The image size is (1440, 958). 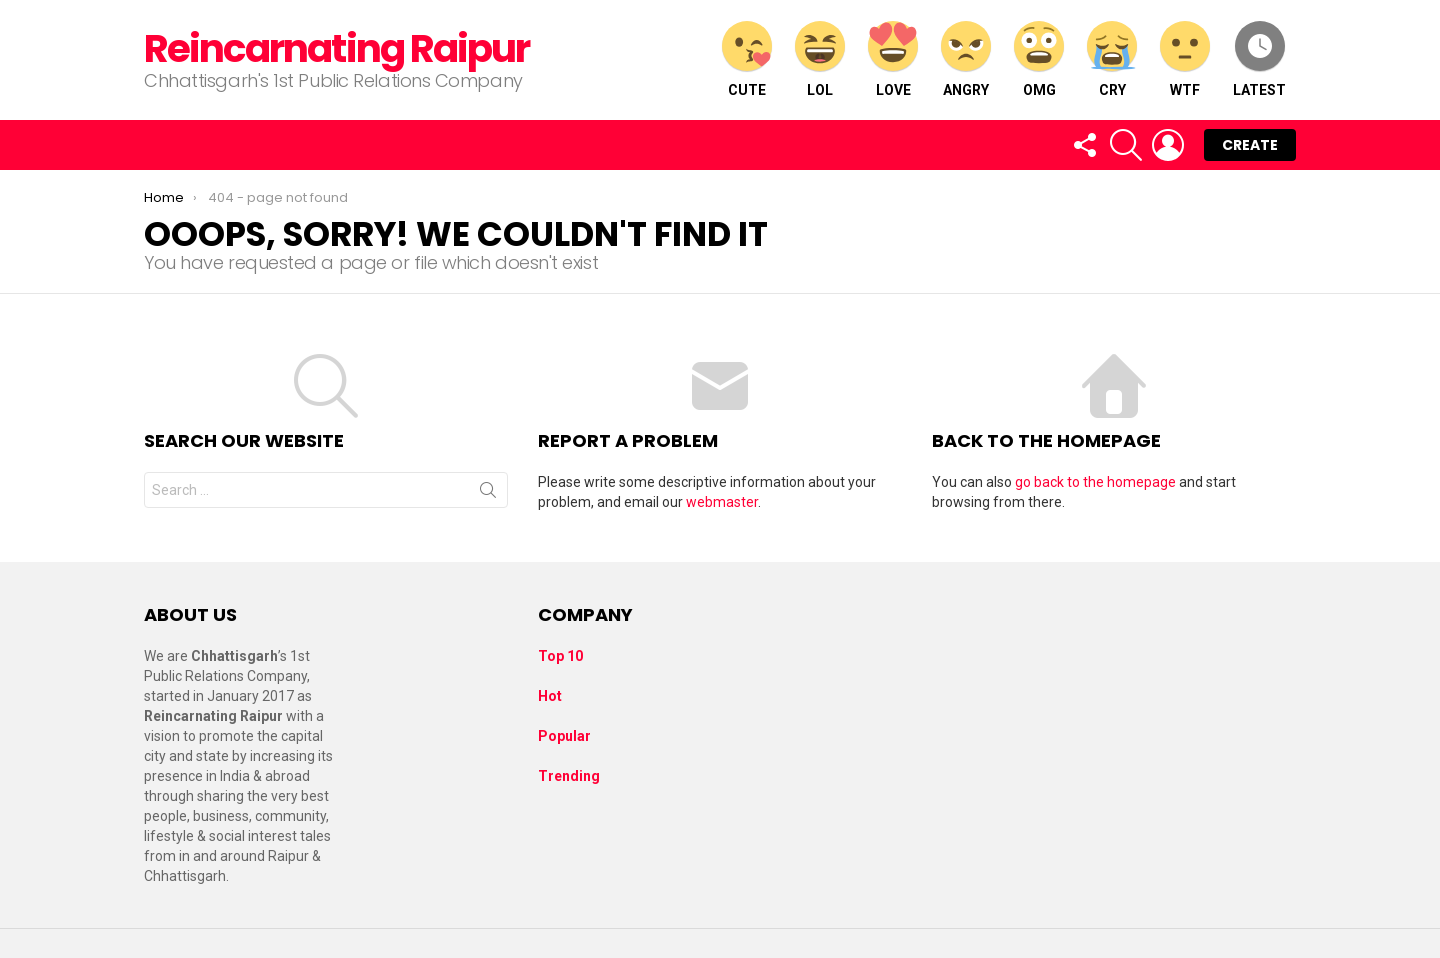 What do you see at coordinates (966, 59) in the screenshot?
I see `Angry` at bounding box center [966, 59].